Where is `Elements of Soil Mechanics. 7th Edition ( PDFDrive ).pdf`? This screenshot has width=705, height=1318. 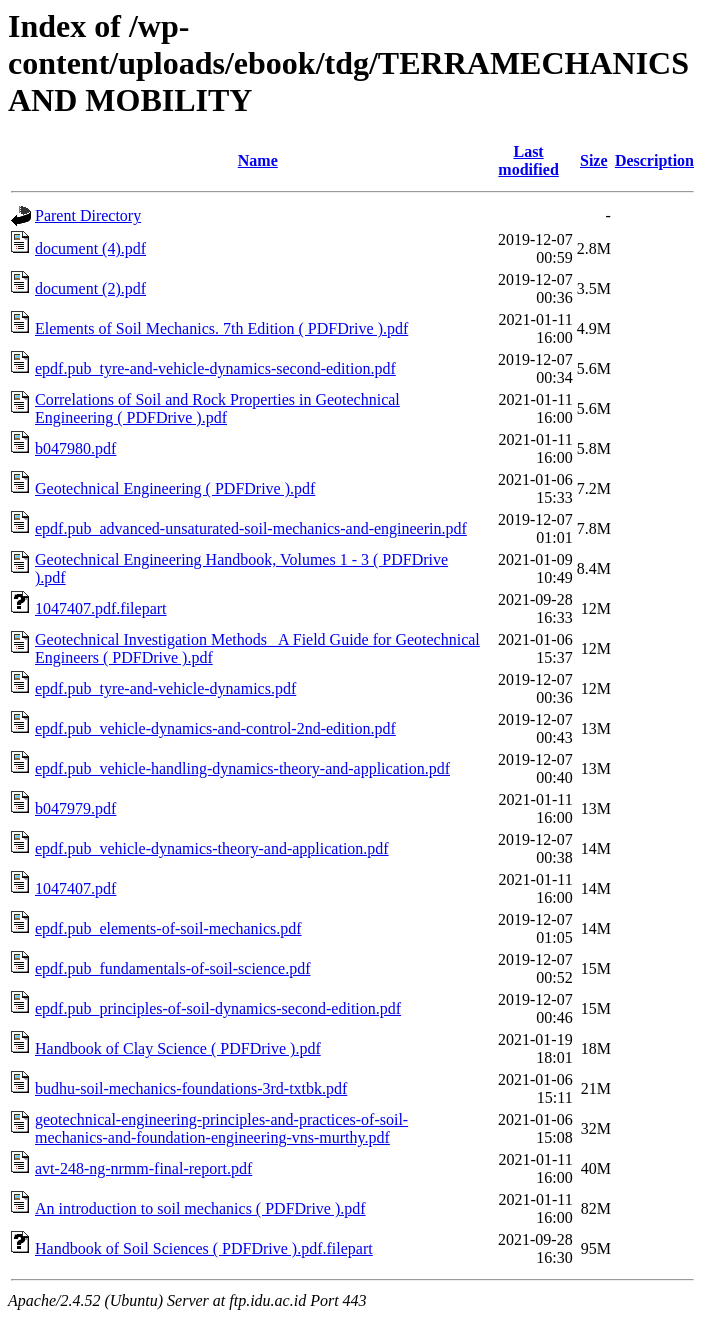
Elements of Soil Mechanics. 7th Edition ( PDFDrive ).pdf is located at coordinates (221, 328).